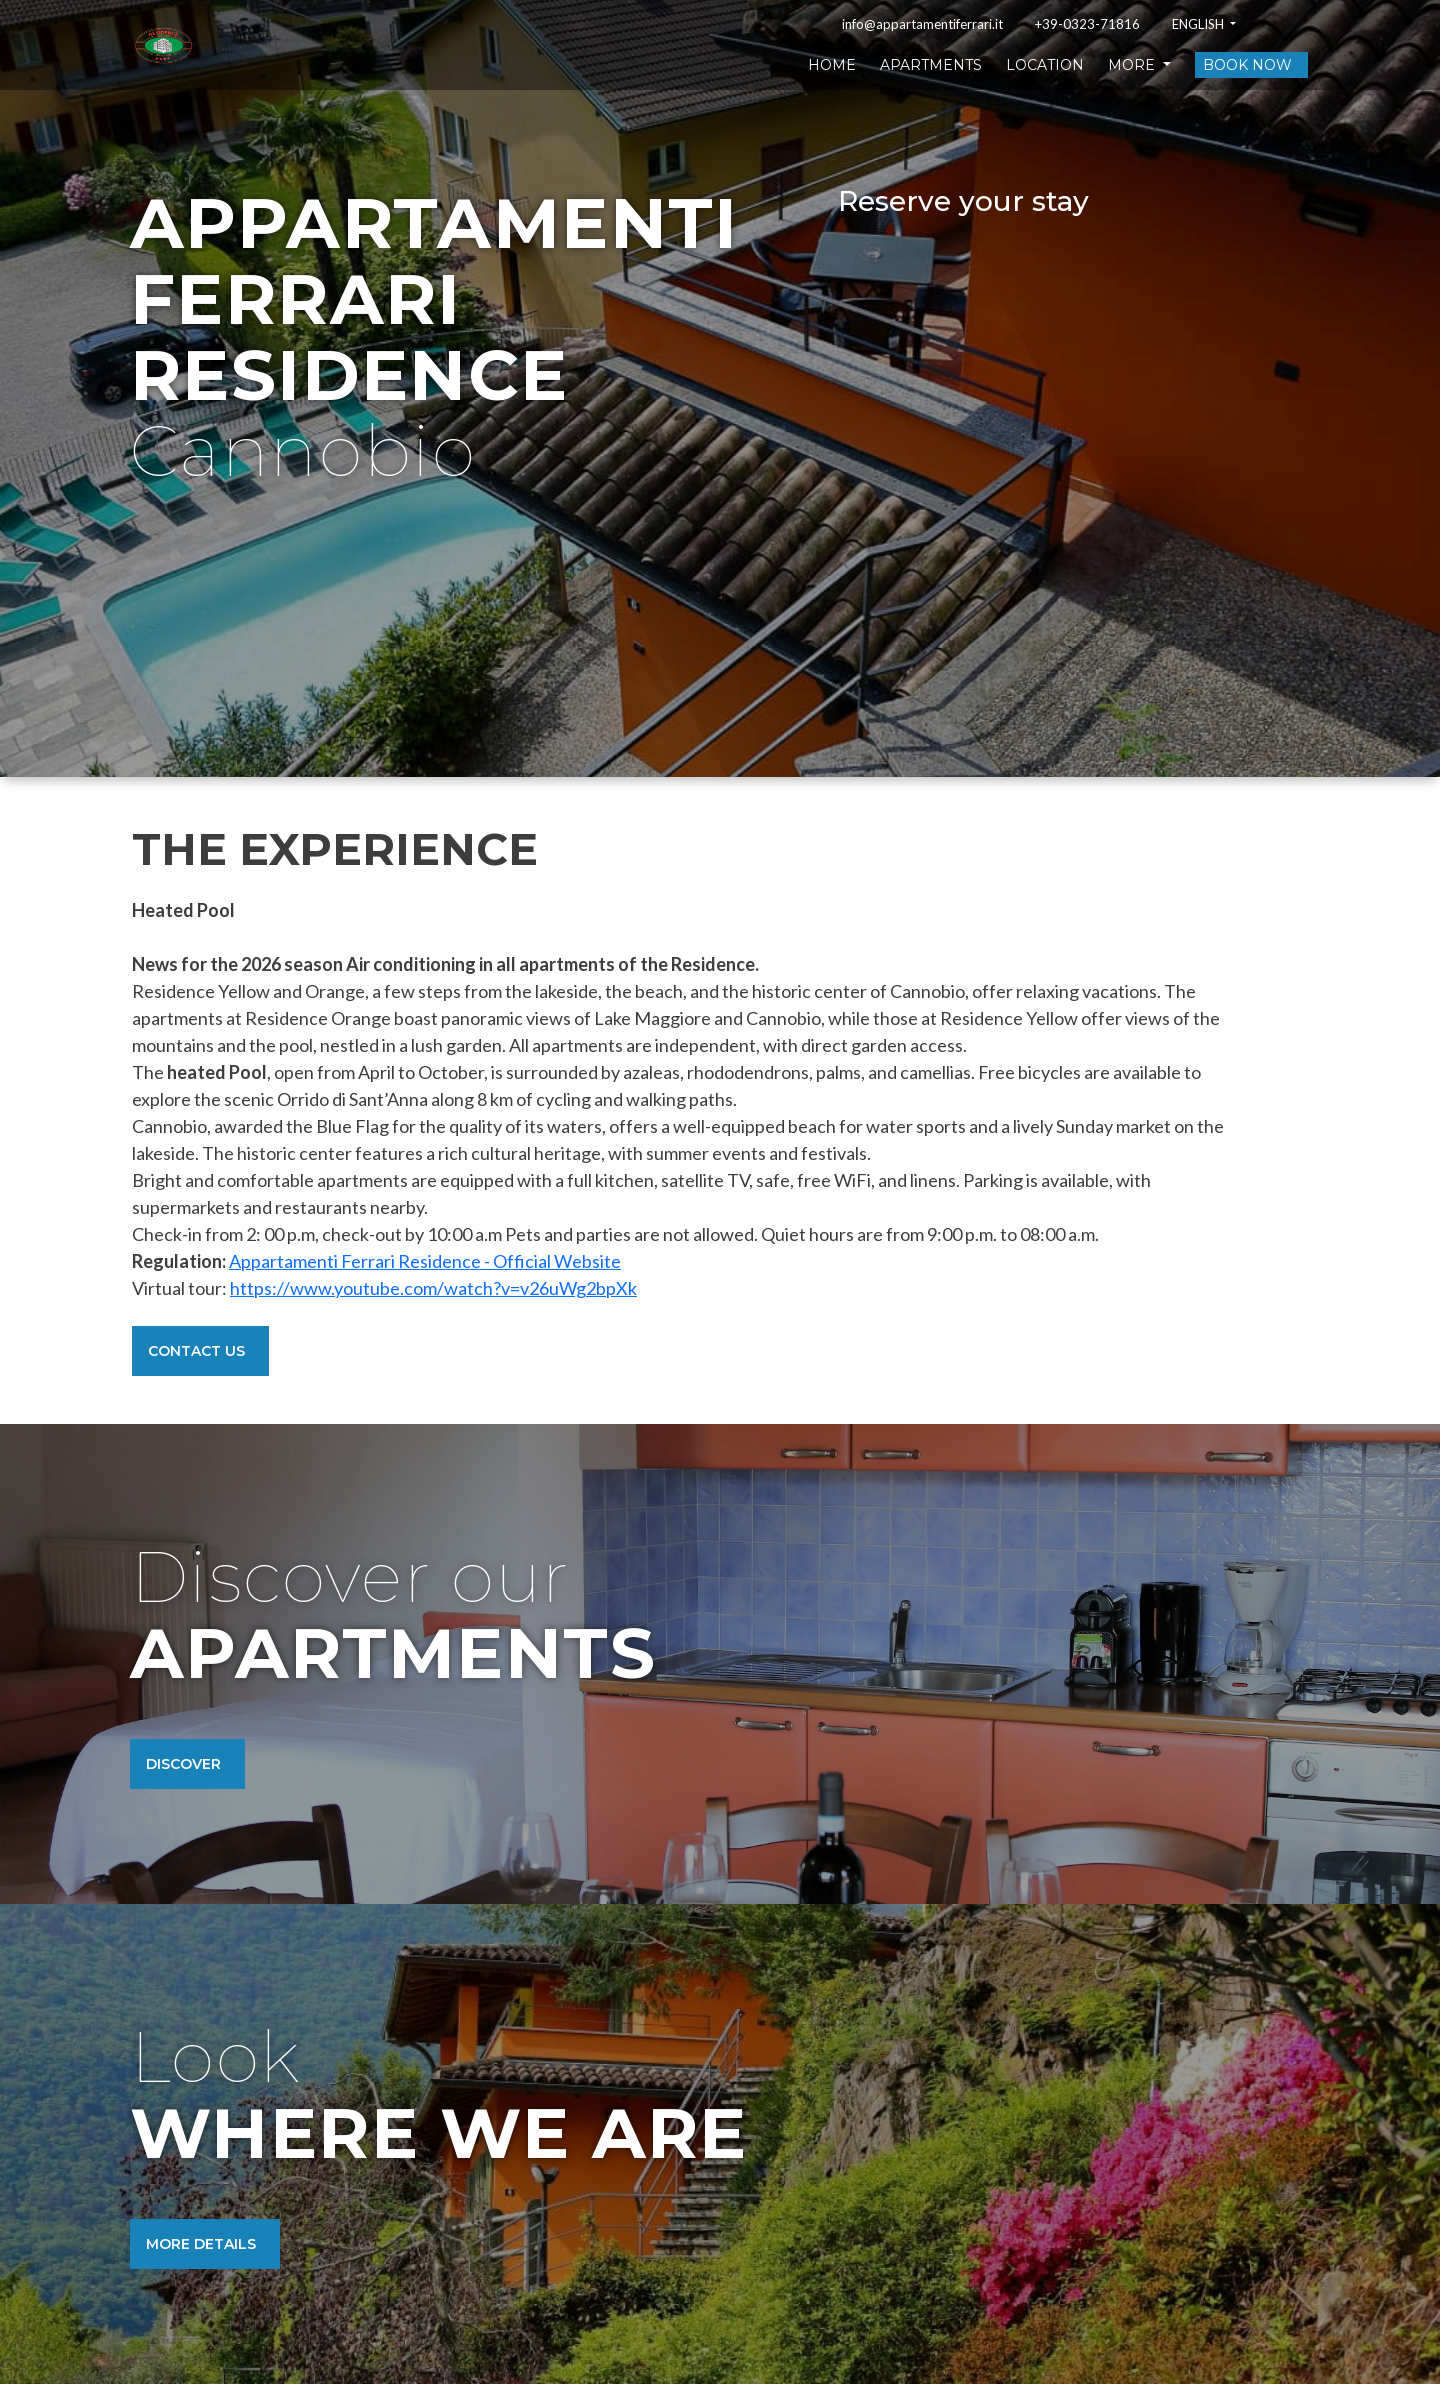 Image resolution: width=1440 pixels, height=2384 pixels. I want to click on More details, so click(201, 2244).